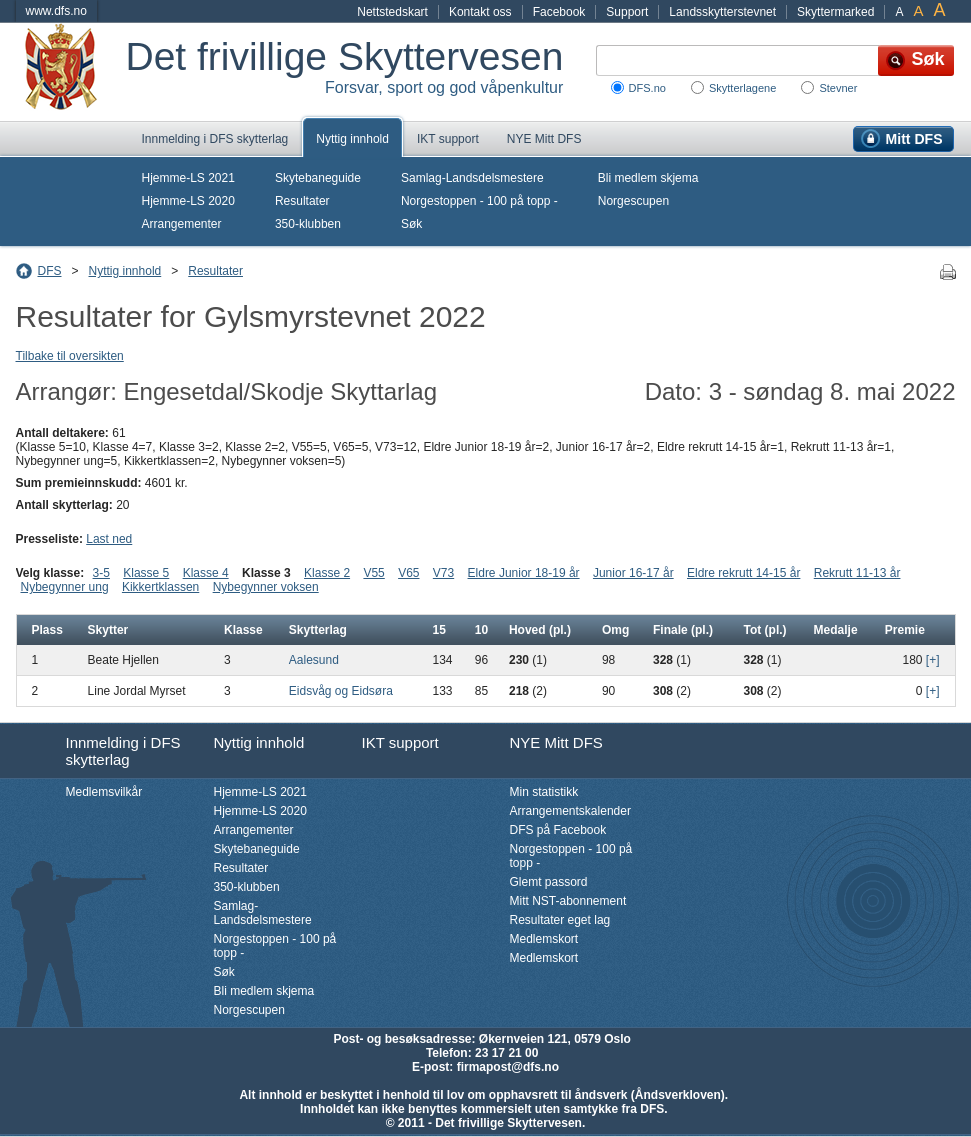  I want to click on Kontakt oss, so click(480, 12).